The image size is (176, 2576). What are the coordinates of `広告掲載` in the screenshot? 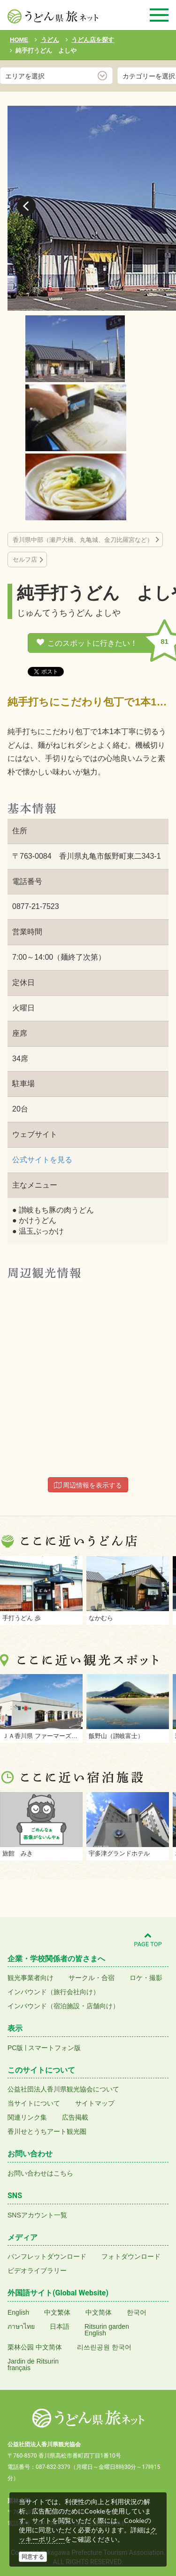 It's located at (75, 2117).